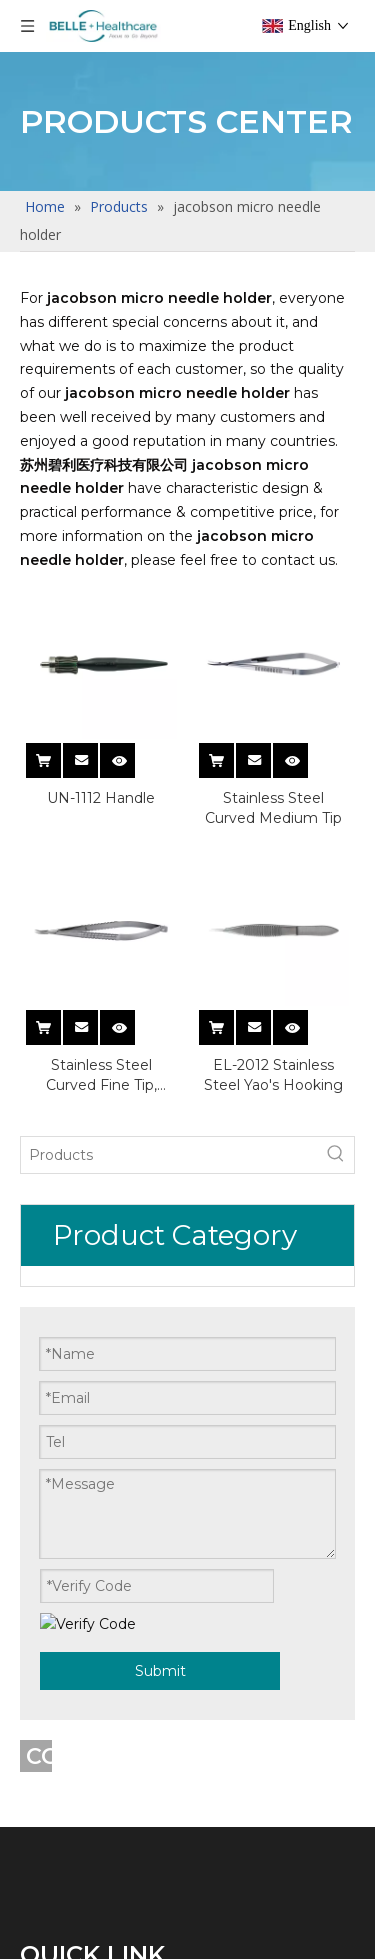 The height and width of the screenshot is (1959, 375). I want to click on Stainless Steel Curved Medium Tip, so click(273, 808).